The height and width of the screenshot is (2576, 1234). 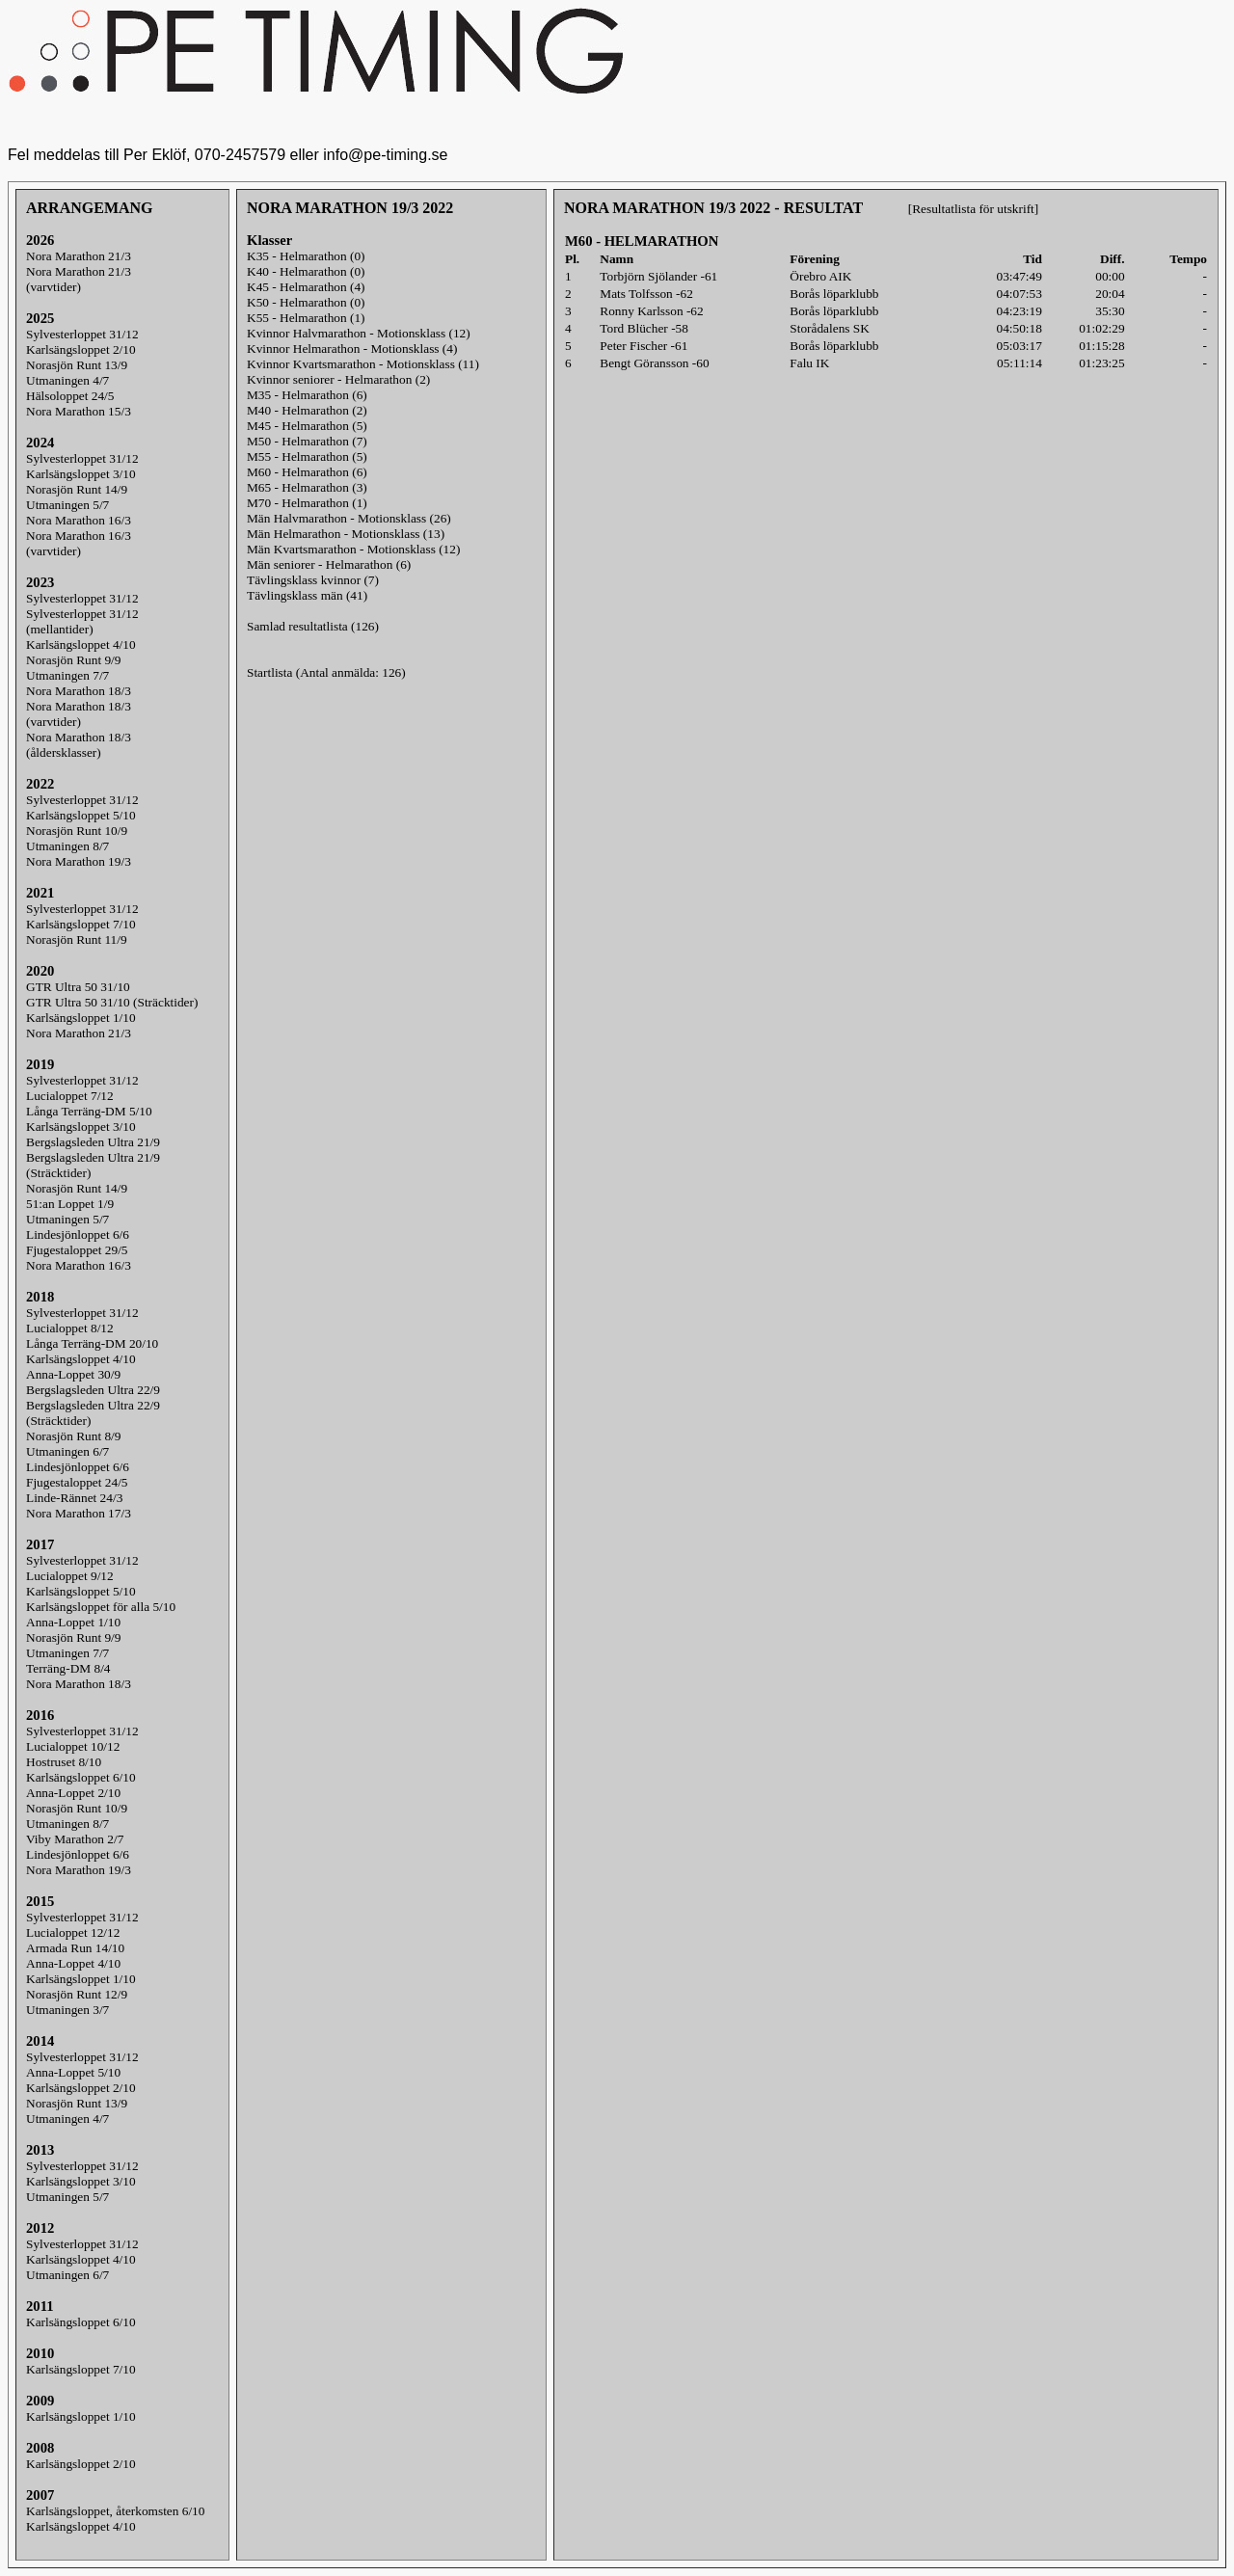 I want to click on M65 - Helmarathon (3), so click(x=307, y=487).